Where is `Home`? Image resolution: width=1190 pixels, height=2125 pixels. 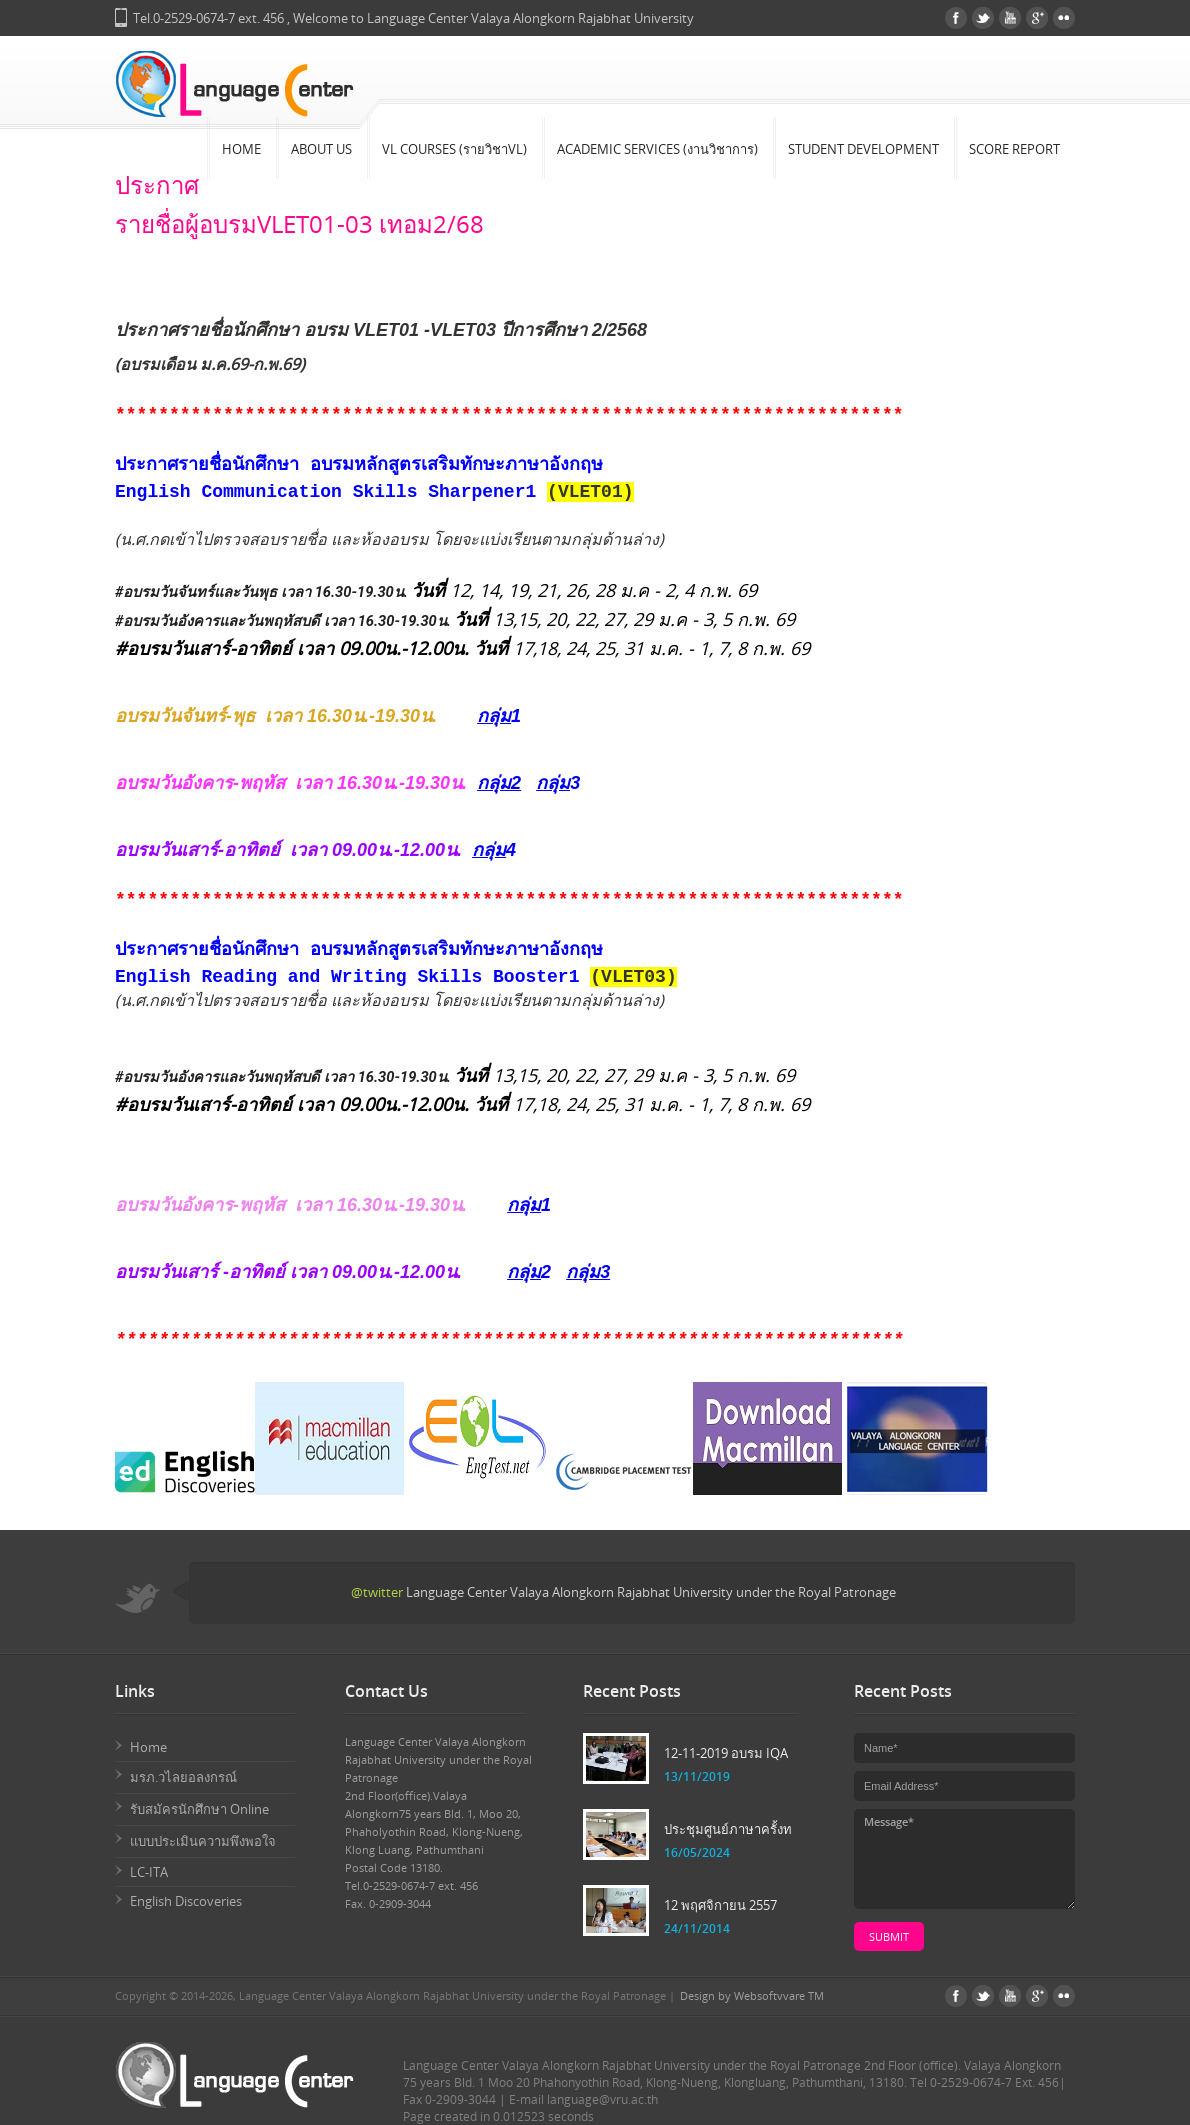
Home is located at coordinates (241, 149).